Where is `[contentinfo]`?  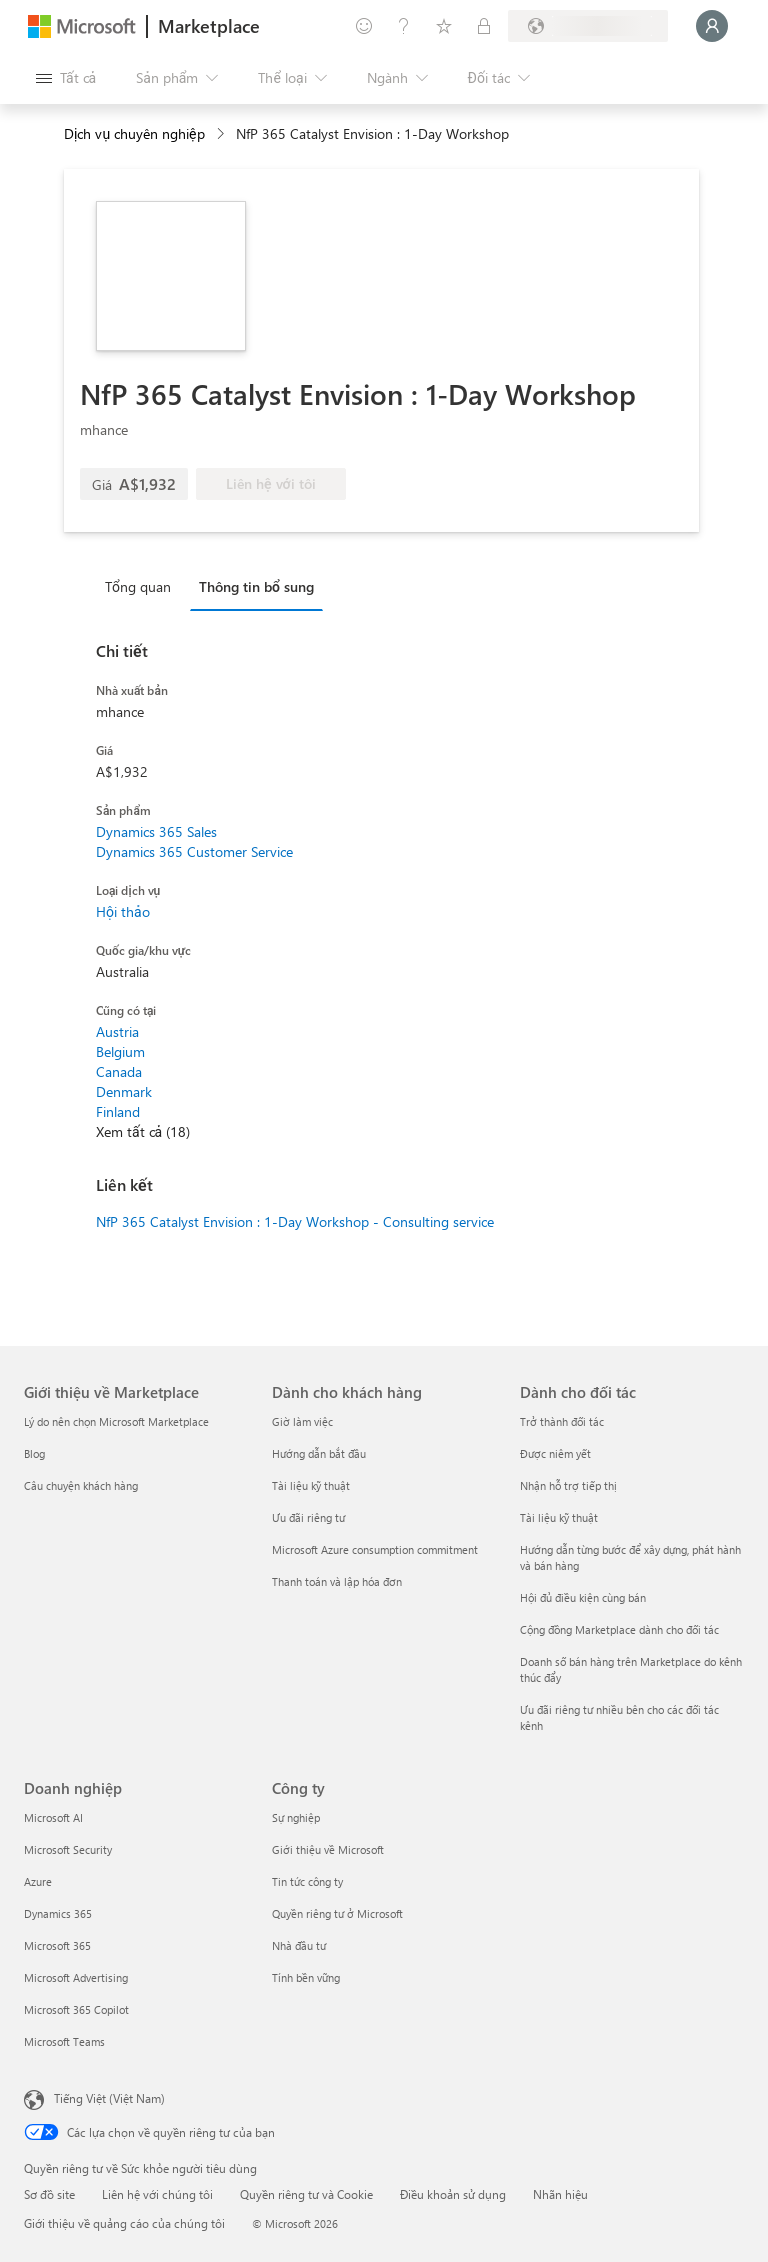
[contentinfo] is located at coordinates (222, 134).